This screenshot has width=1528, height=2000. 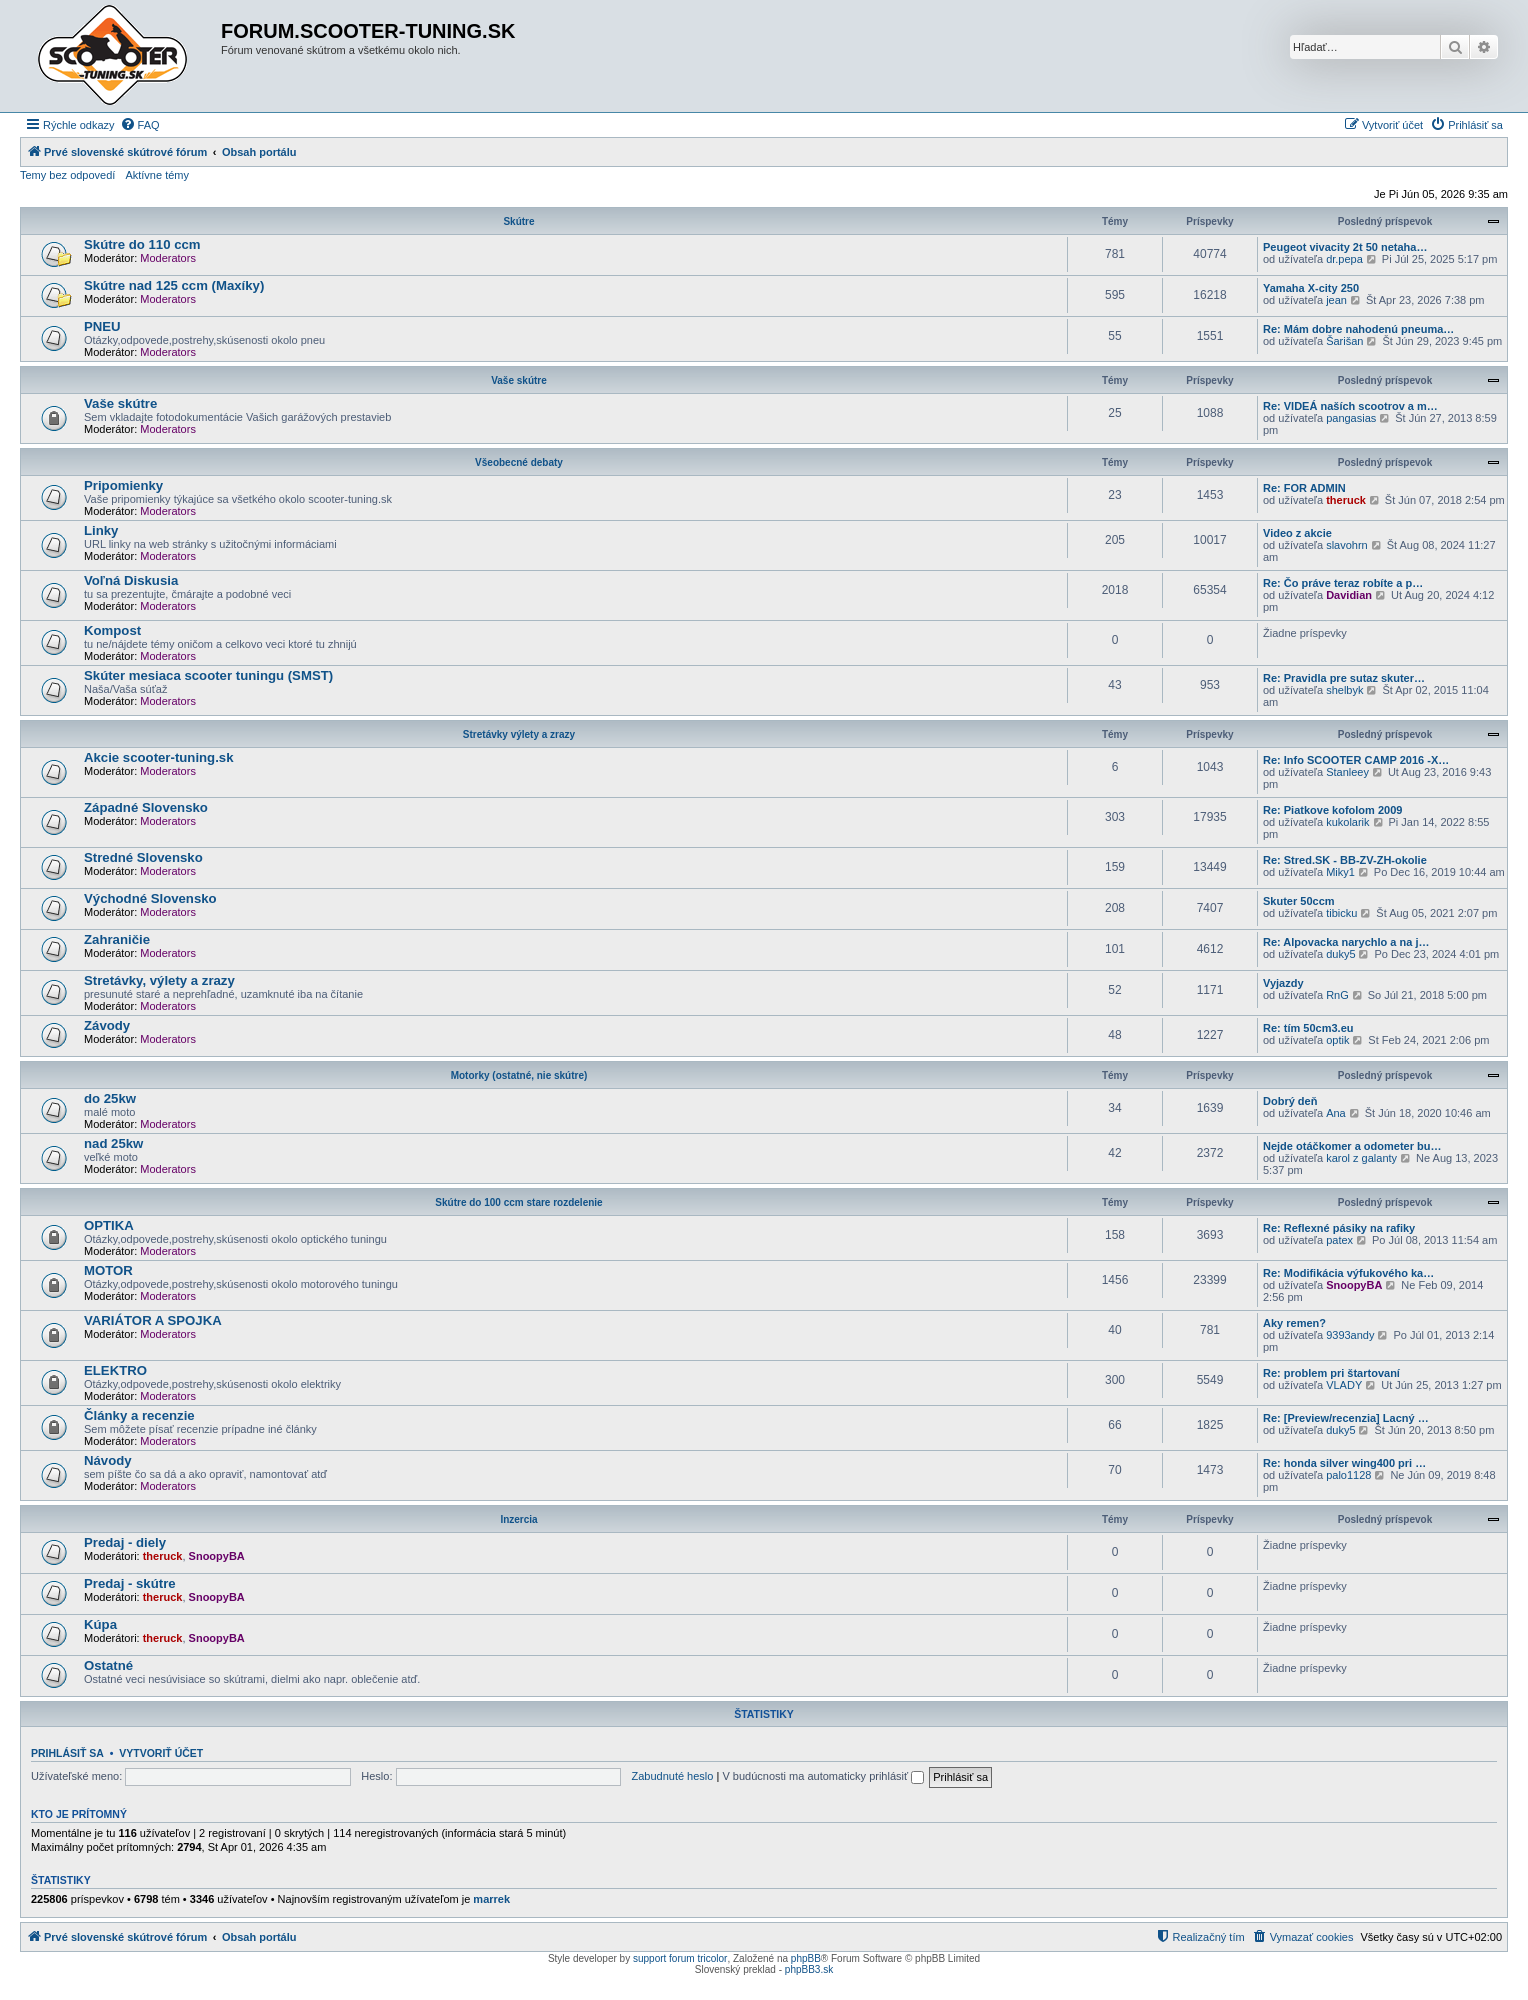 I want to click on Miky1, so click(x=1340, y=872).